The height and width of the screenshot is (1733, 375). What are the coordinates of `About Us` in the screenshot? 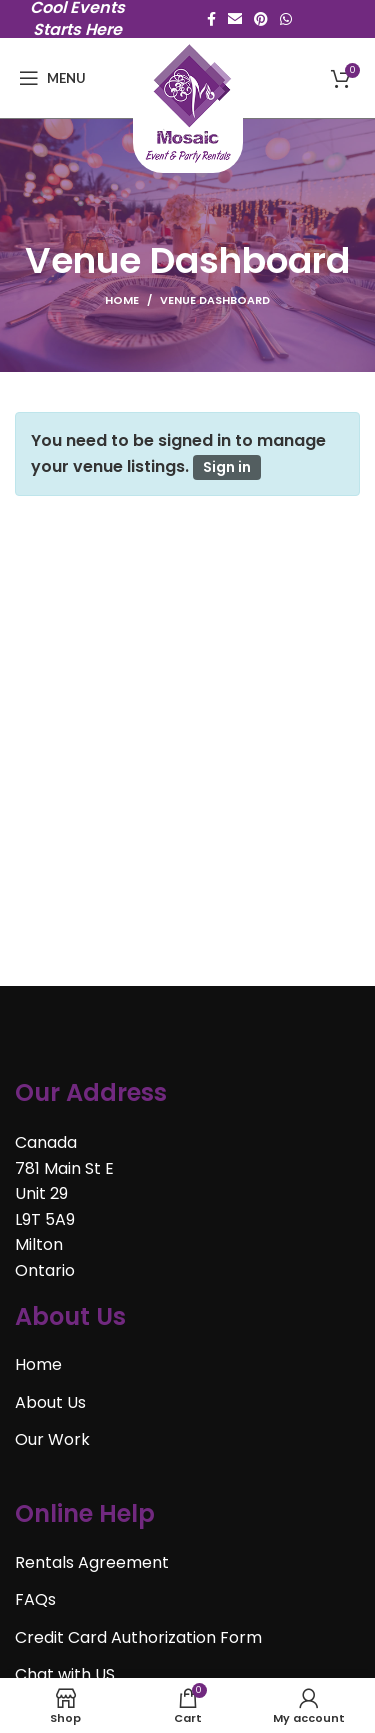 It's located at (50, 1402).